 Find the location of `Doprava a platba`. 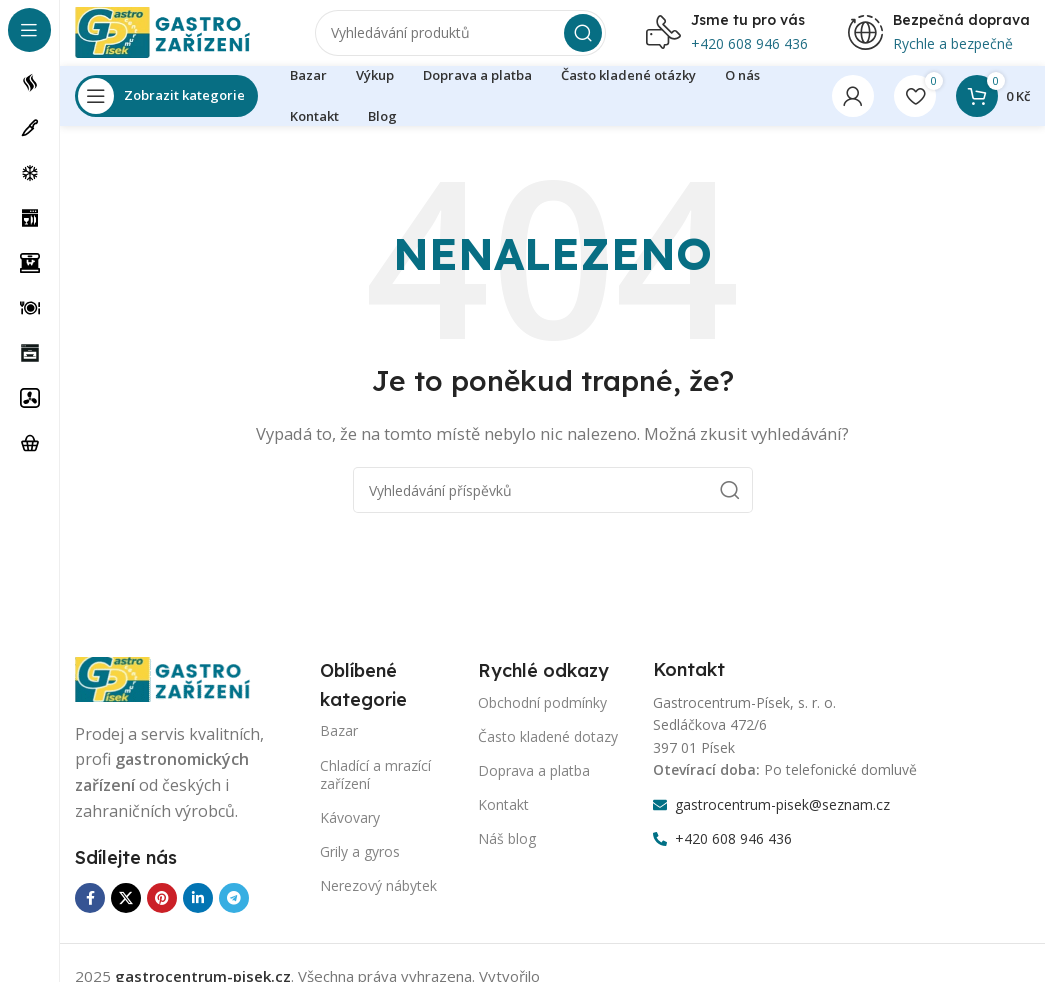

Doprava a platba is located at coordinates (534, 784).